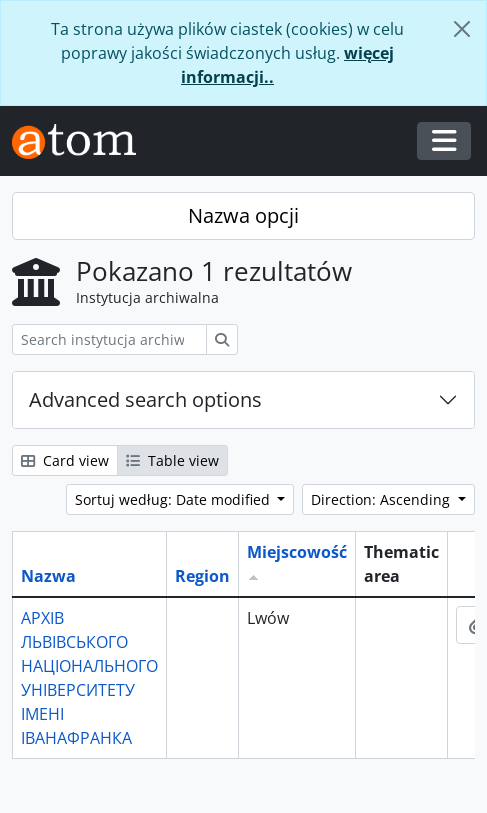 The width and height of the screenshot is (487, 813). Describe the element at coordinates (109, 339) in the screenshot. I see `[Search instytucja archiwalna]` at that location.